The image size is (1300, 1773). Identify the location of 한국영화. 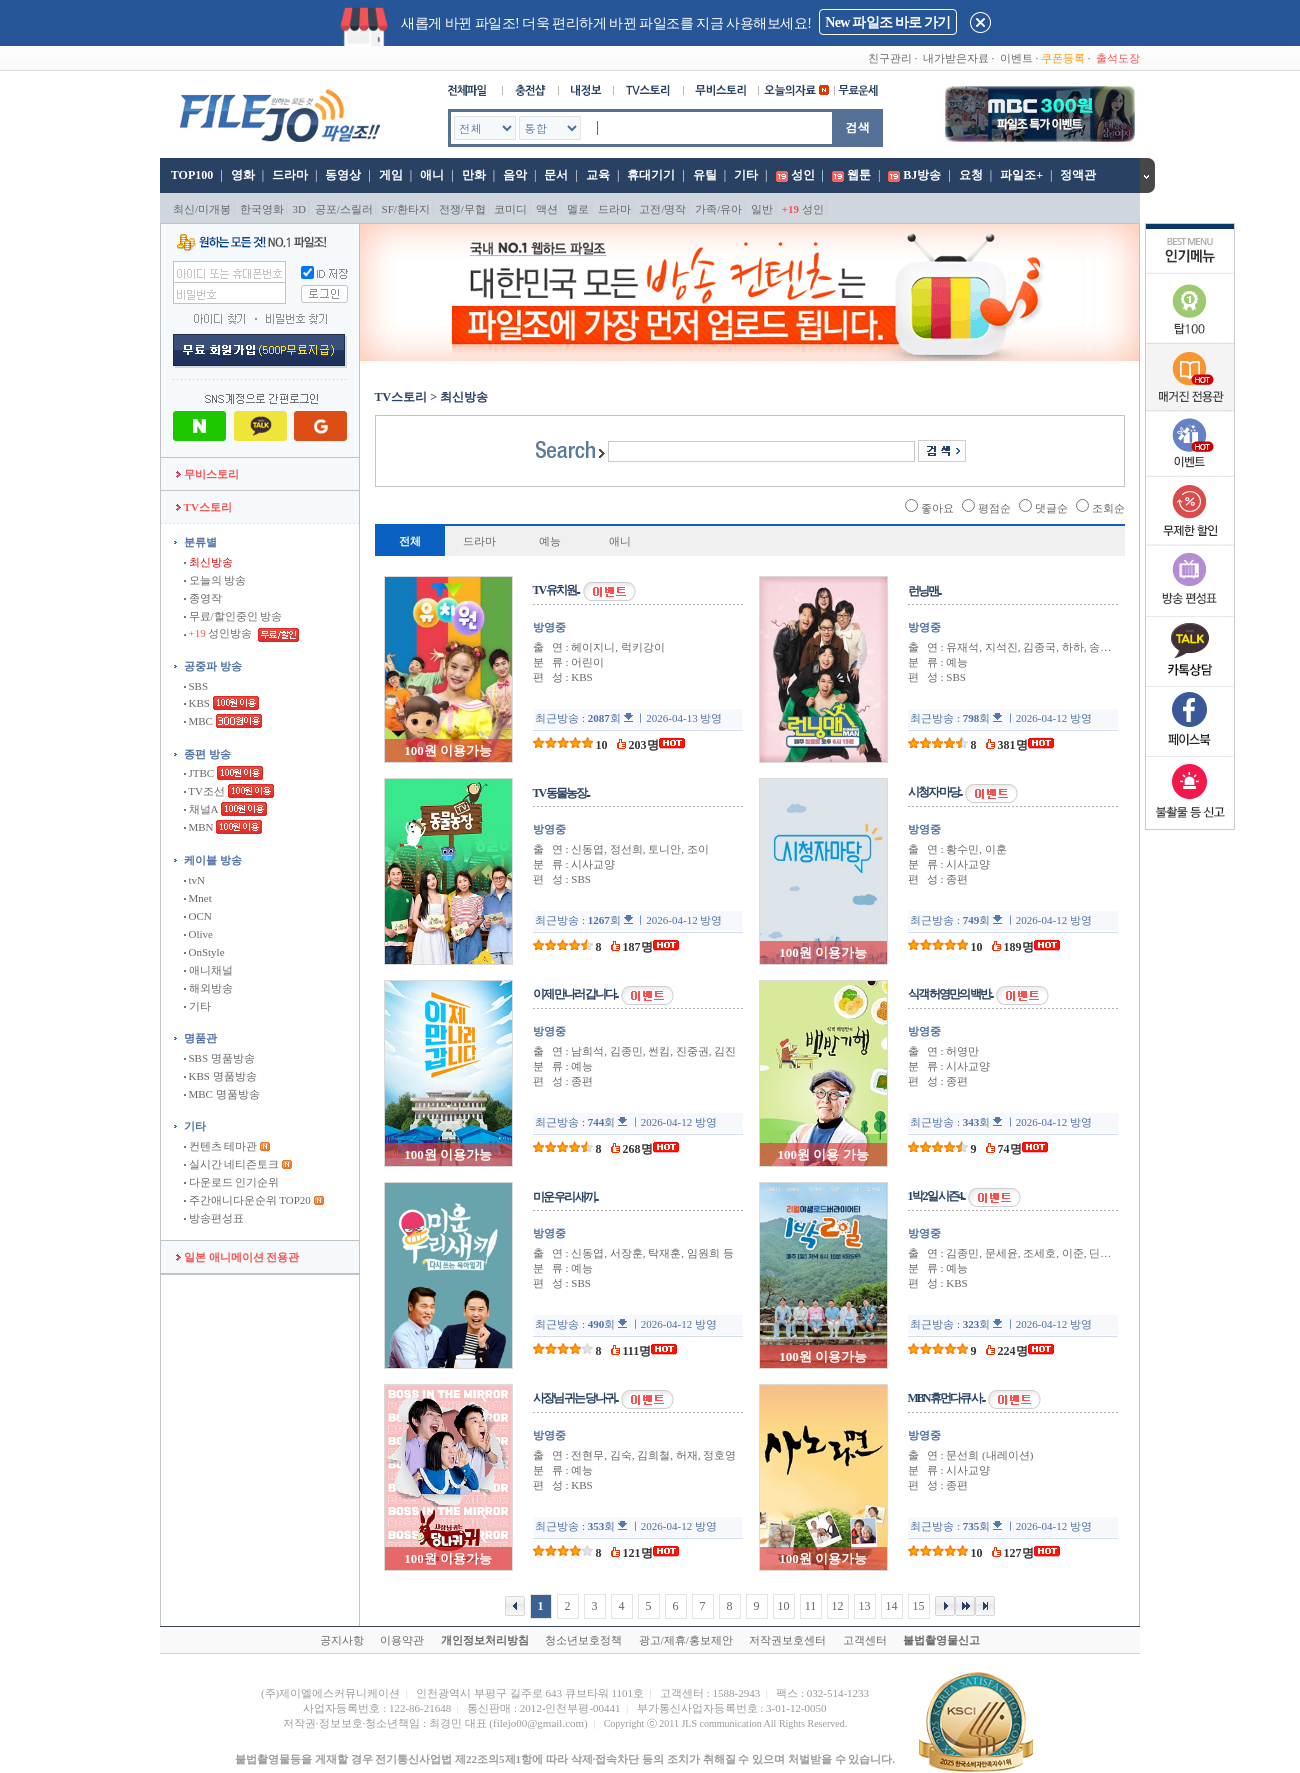
(262, 209).